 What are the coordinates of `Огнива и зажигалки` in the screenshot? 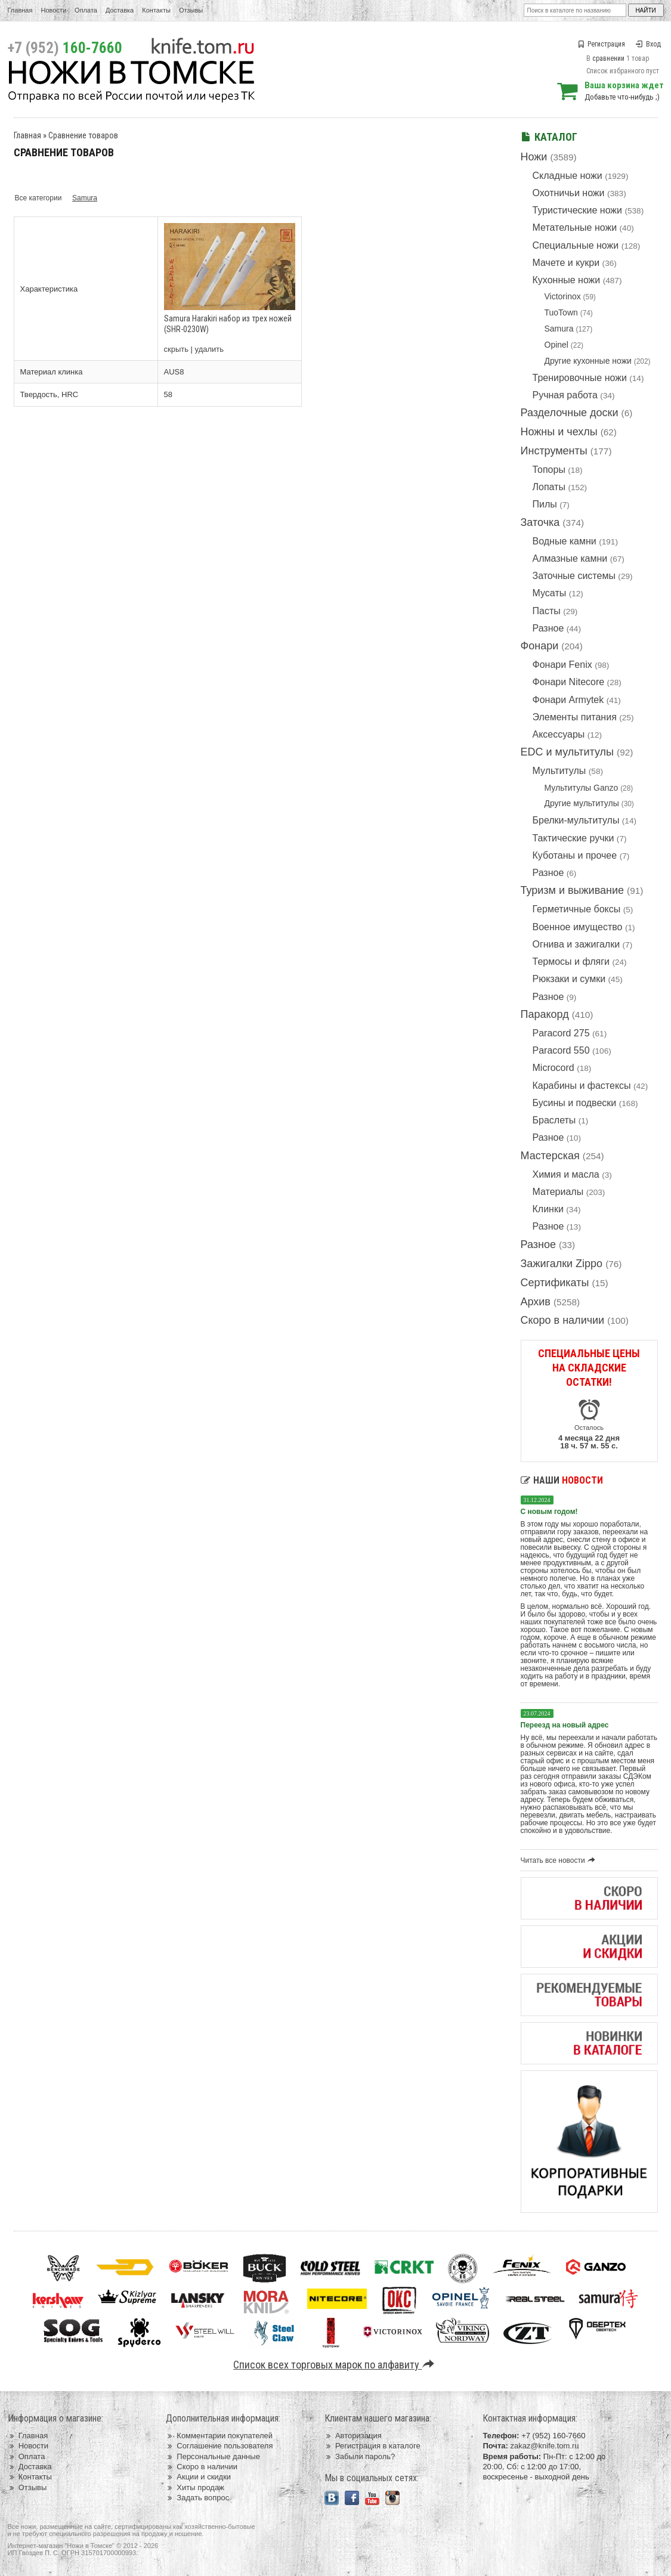 It's located at (576, 944).